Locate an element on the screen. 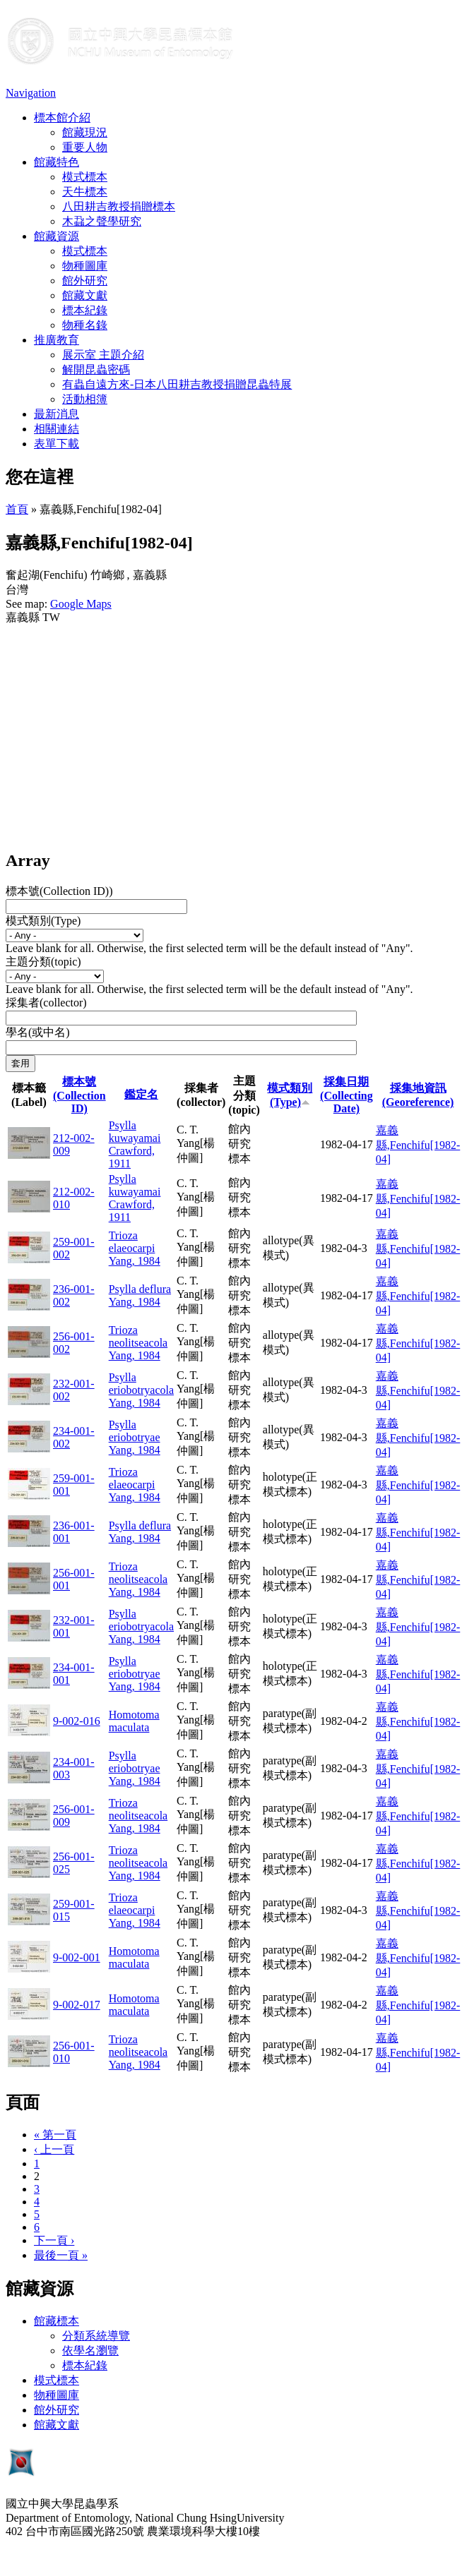 The width and height of the screenshot is (462, 2576). 展示室 主題介紹 is located at coordinates (103, 355).